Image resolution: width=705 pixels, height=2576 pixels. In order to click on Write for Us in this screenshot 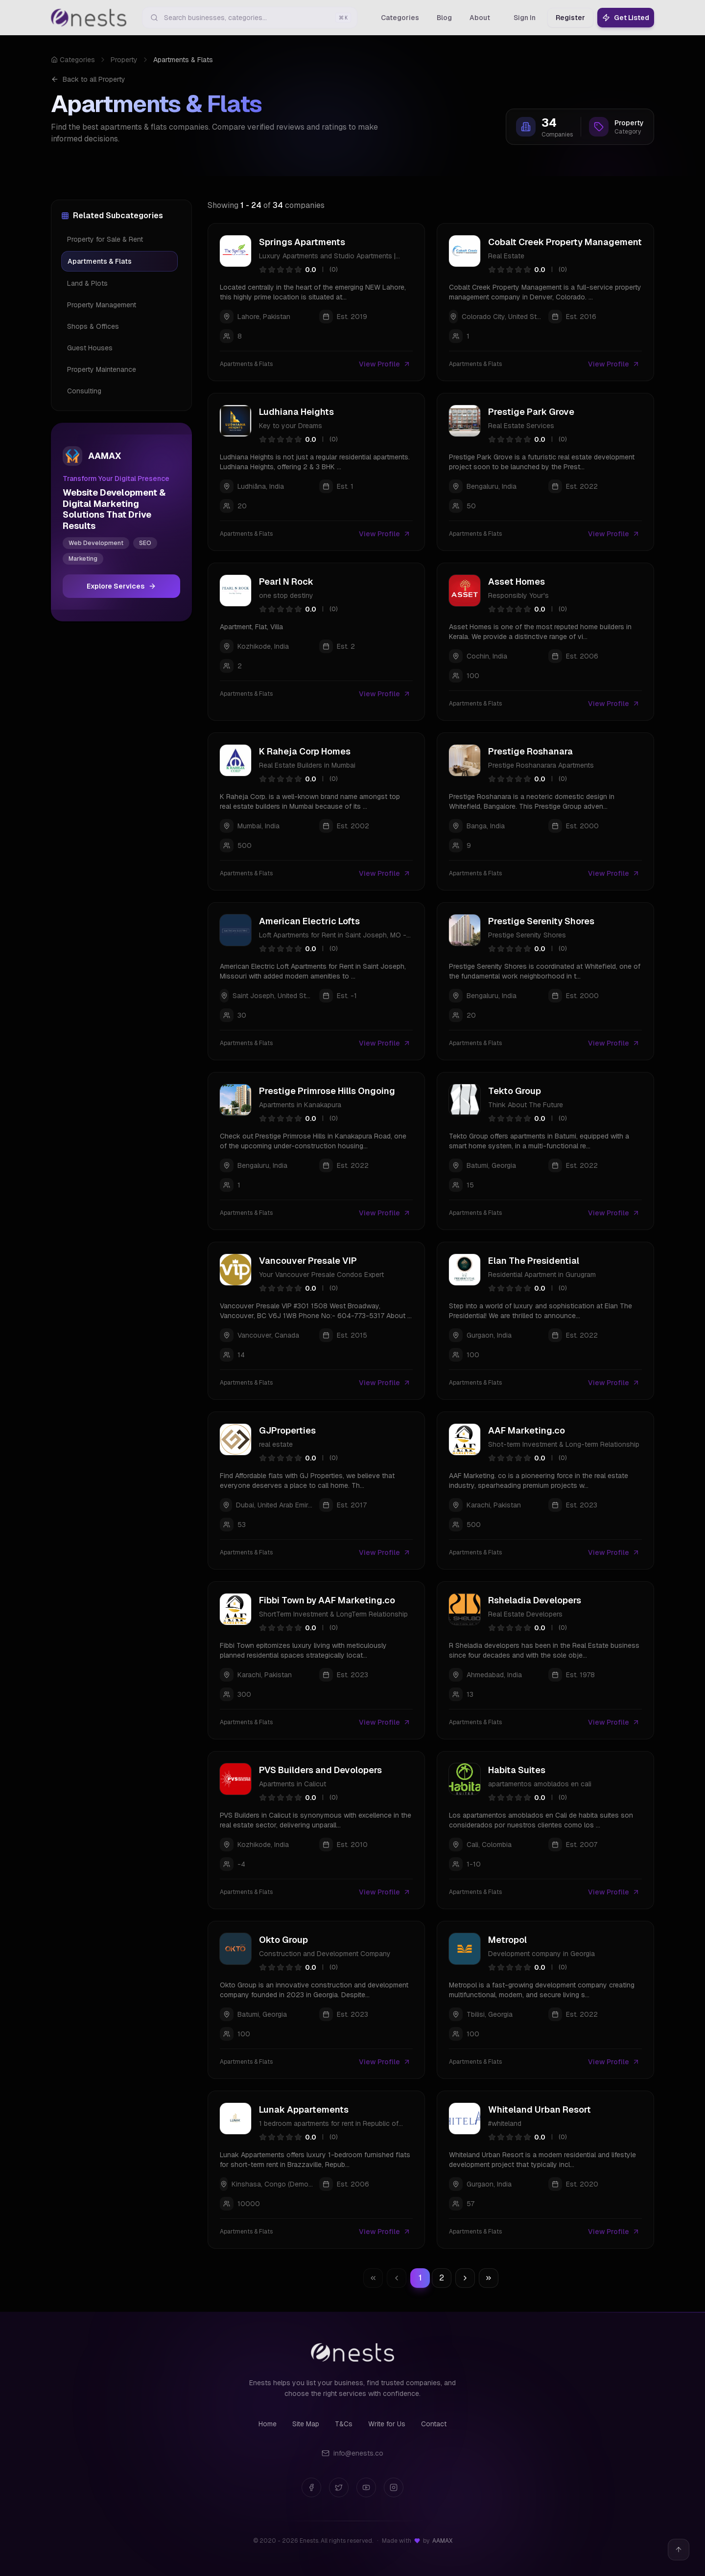, I will do `click(386, 2423)`.